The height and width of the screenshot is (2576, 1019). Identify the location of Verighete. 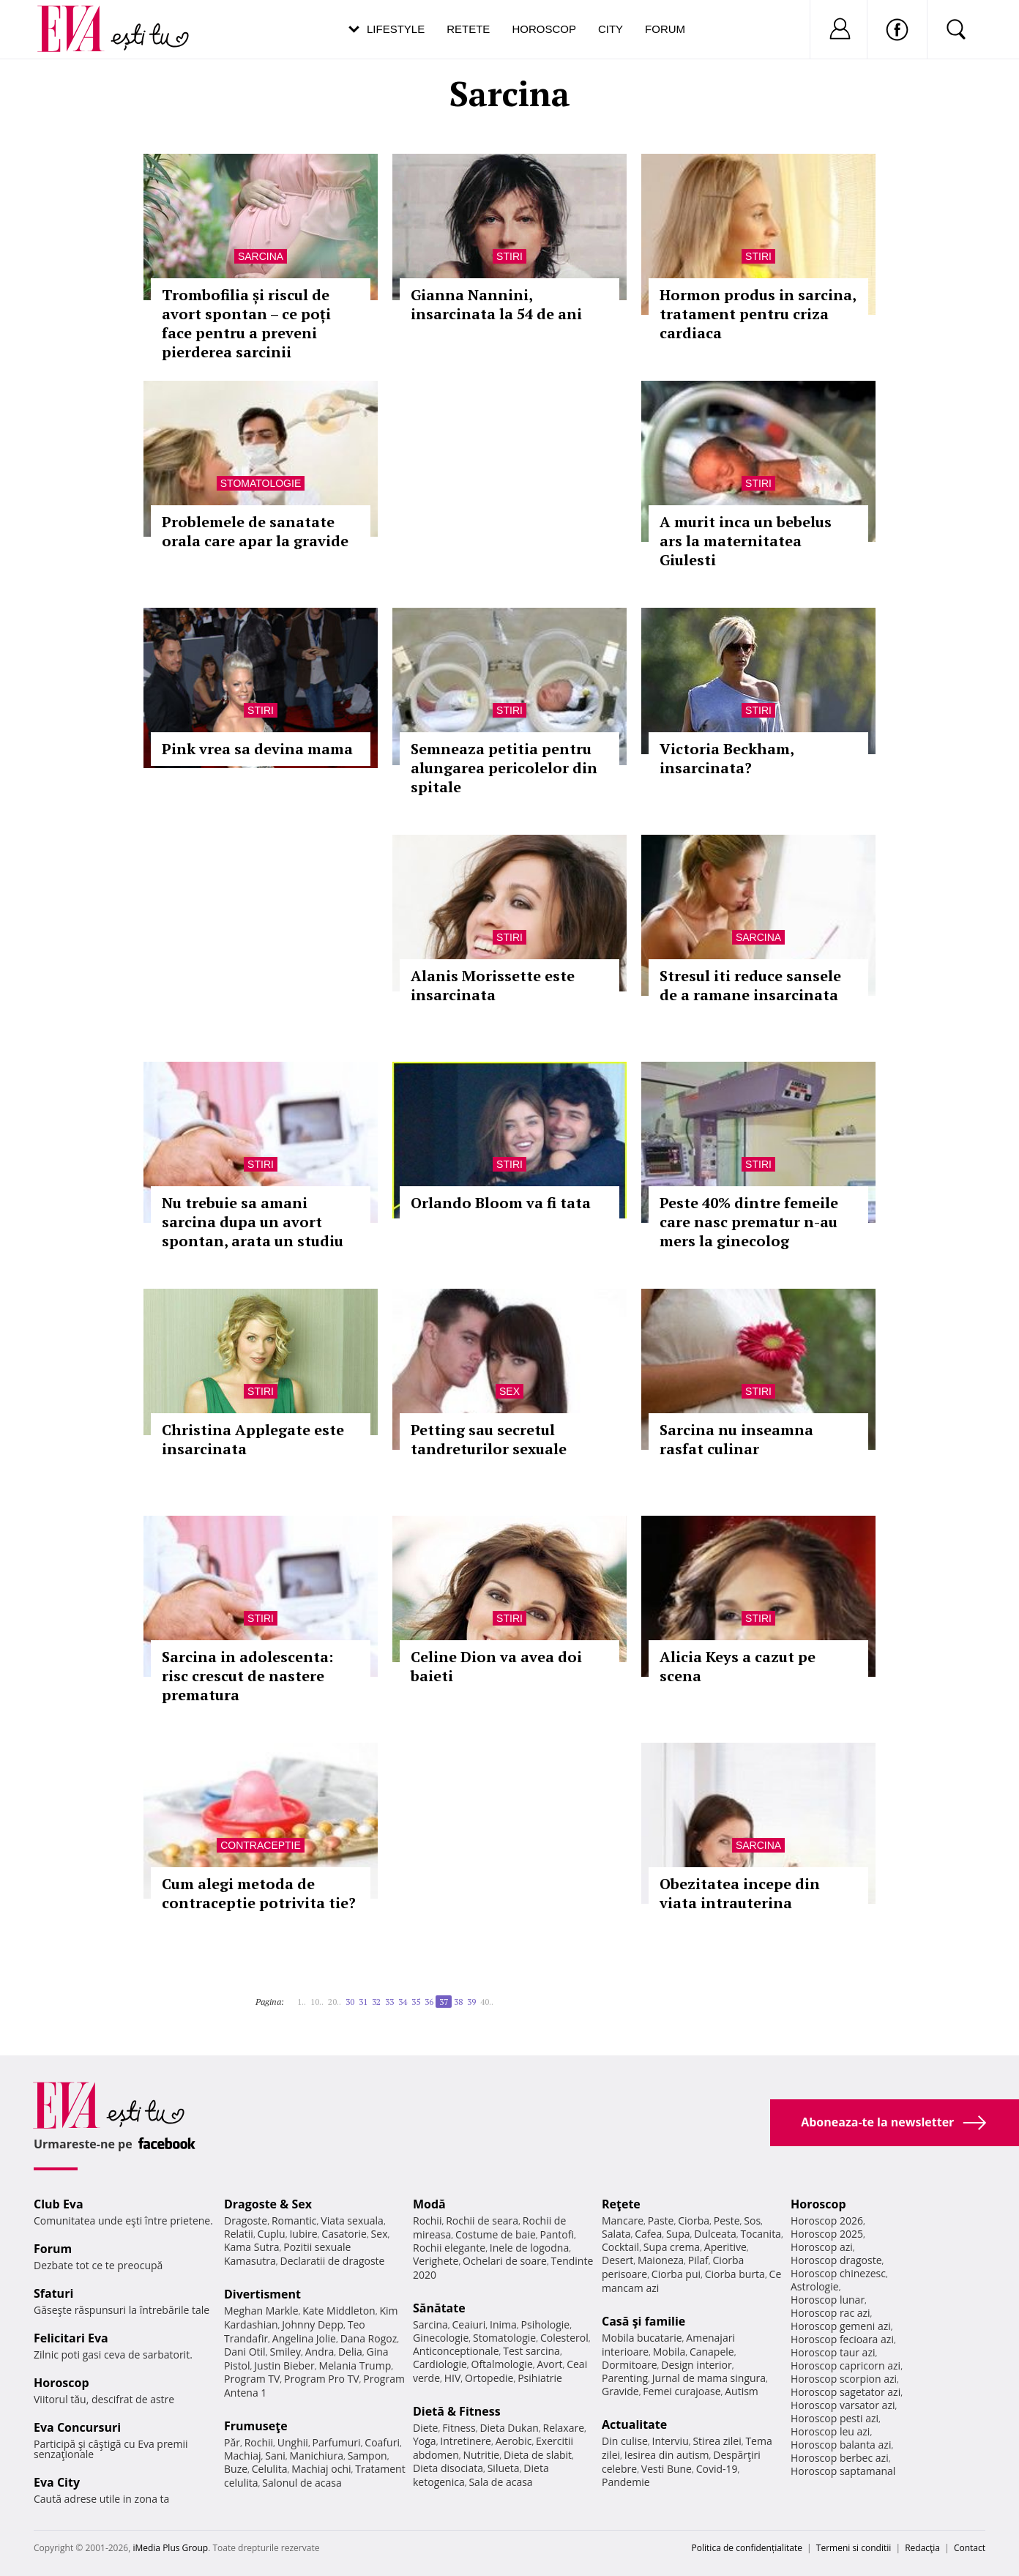
(435, 2261).